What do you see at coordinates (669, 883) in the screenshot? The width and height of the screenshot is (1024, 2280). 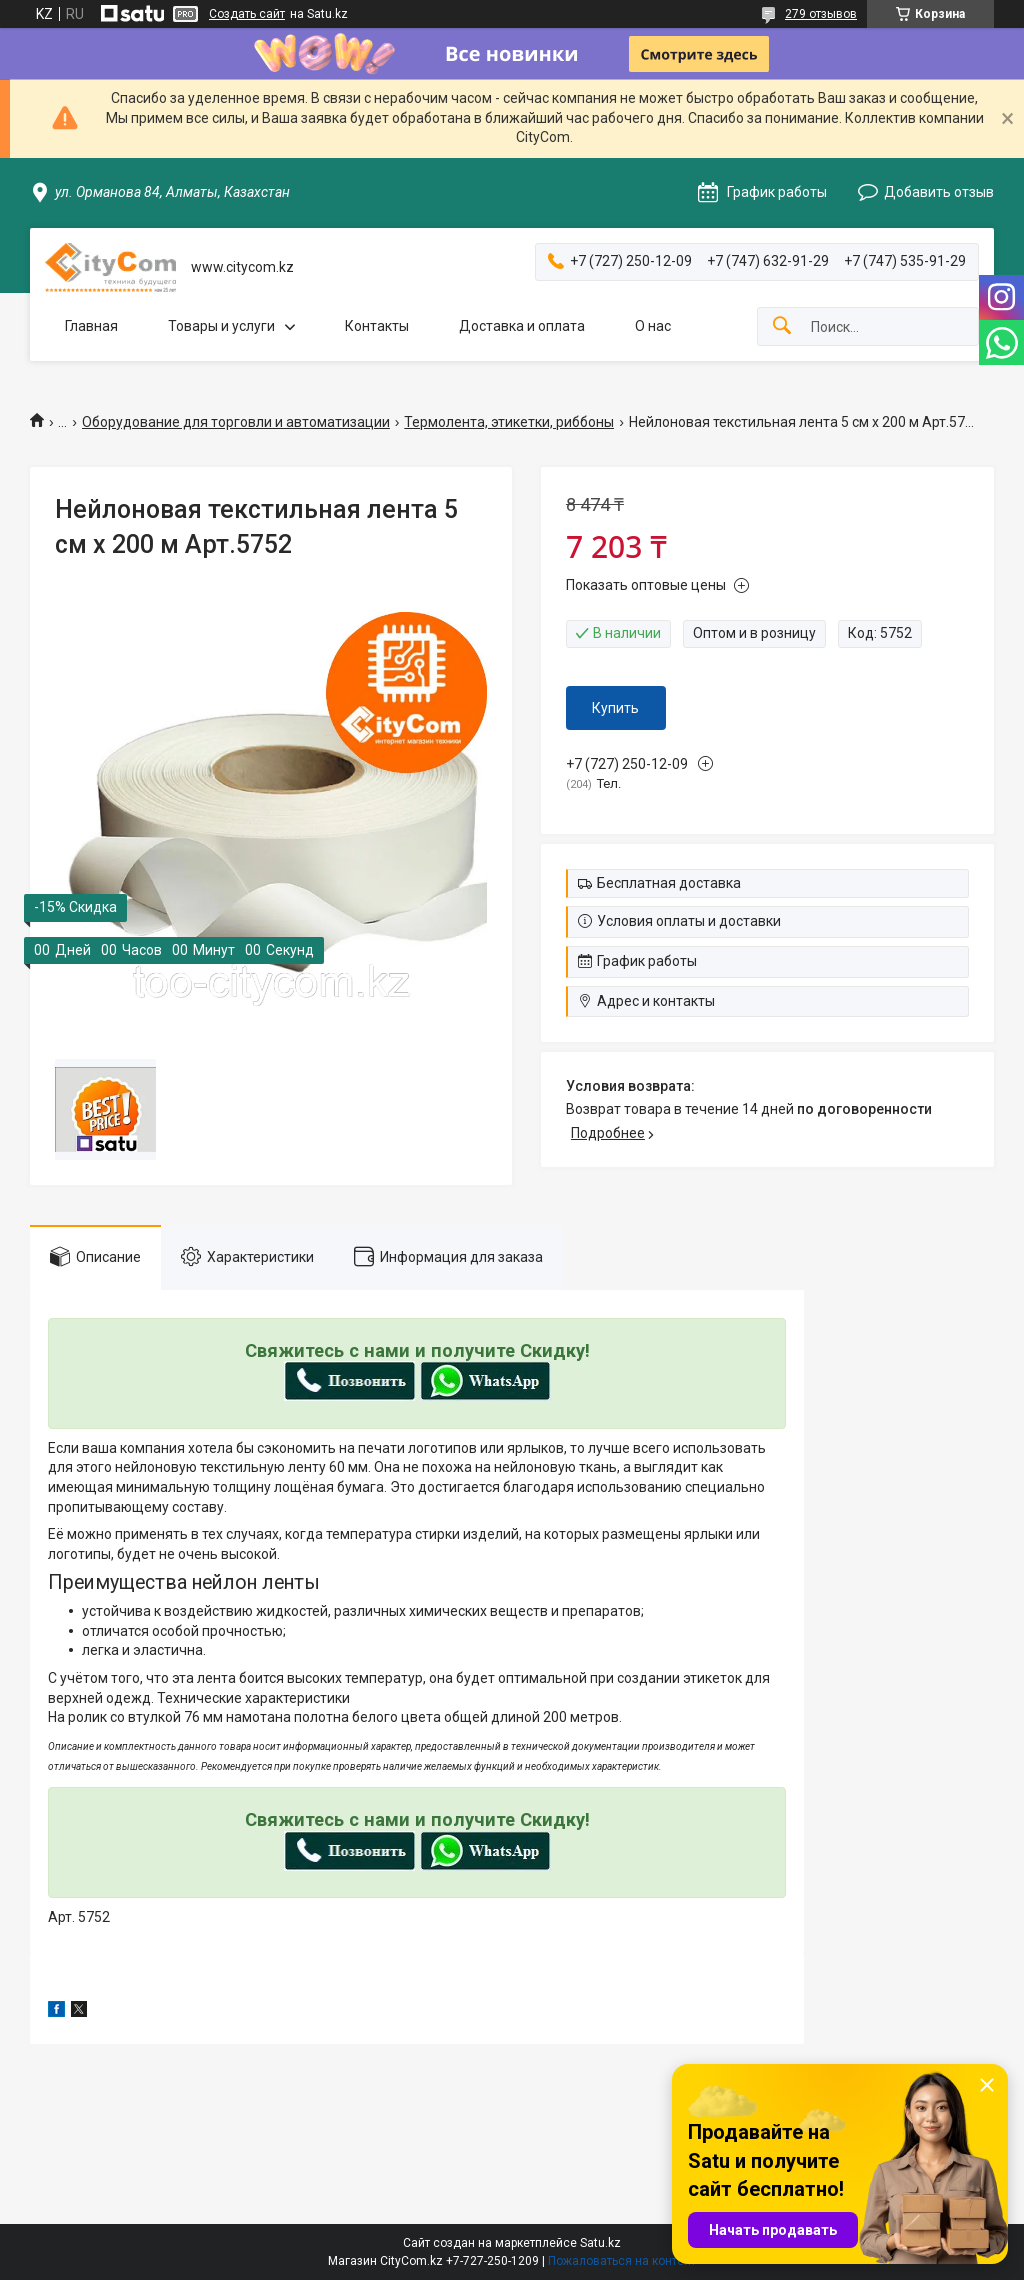 I see `Бесплатная доставка` at bounding box center [669, 883].